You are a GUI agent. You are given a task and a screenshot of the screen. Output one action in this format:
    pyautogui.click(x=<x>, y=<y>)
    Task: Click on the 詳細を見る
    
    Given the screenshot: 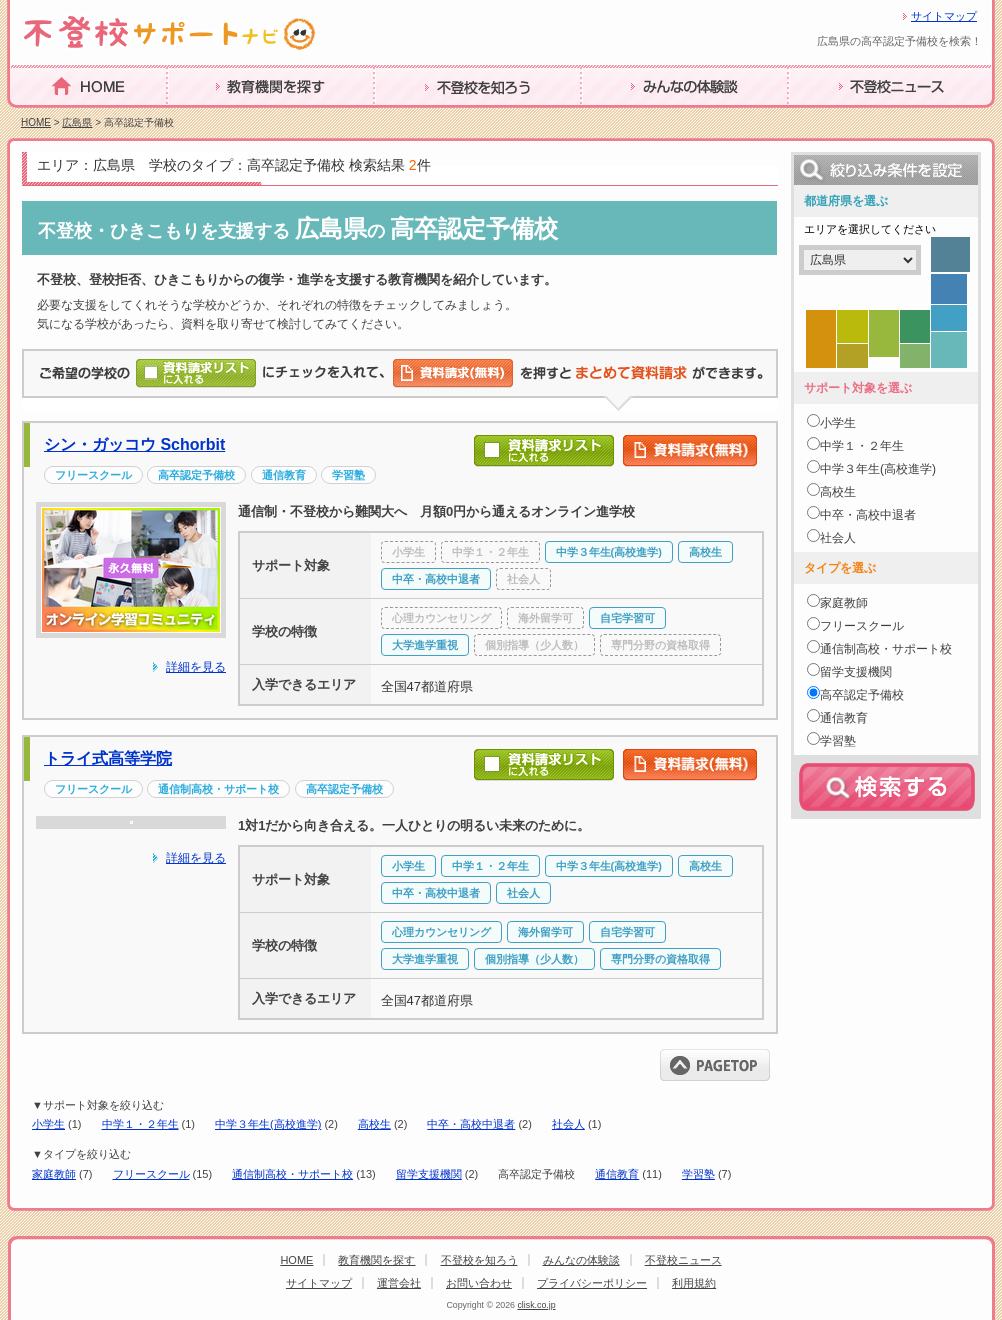 What is the action you would take?
    pyautogui.click(x=196, y=667)
    